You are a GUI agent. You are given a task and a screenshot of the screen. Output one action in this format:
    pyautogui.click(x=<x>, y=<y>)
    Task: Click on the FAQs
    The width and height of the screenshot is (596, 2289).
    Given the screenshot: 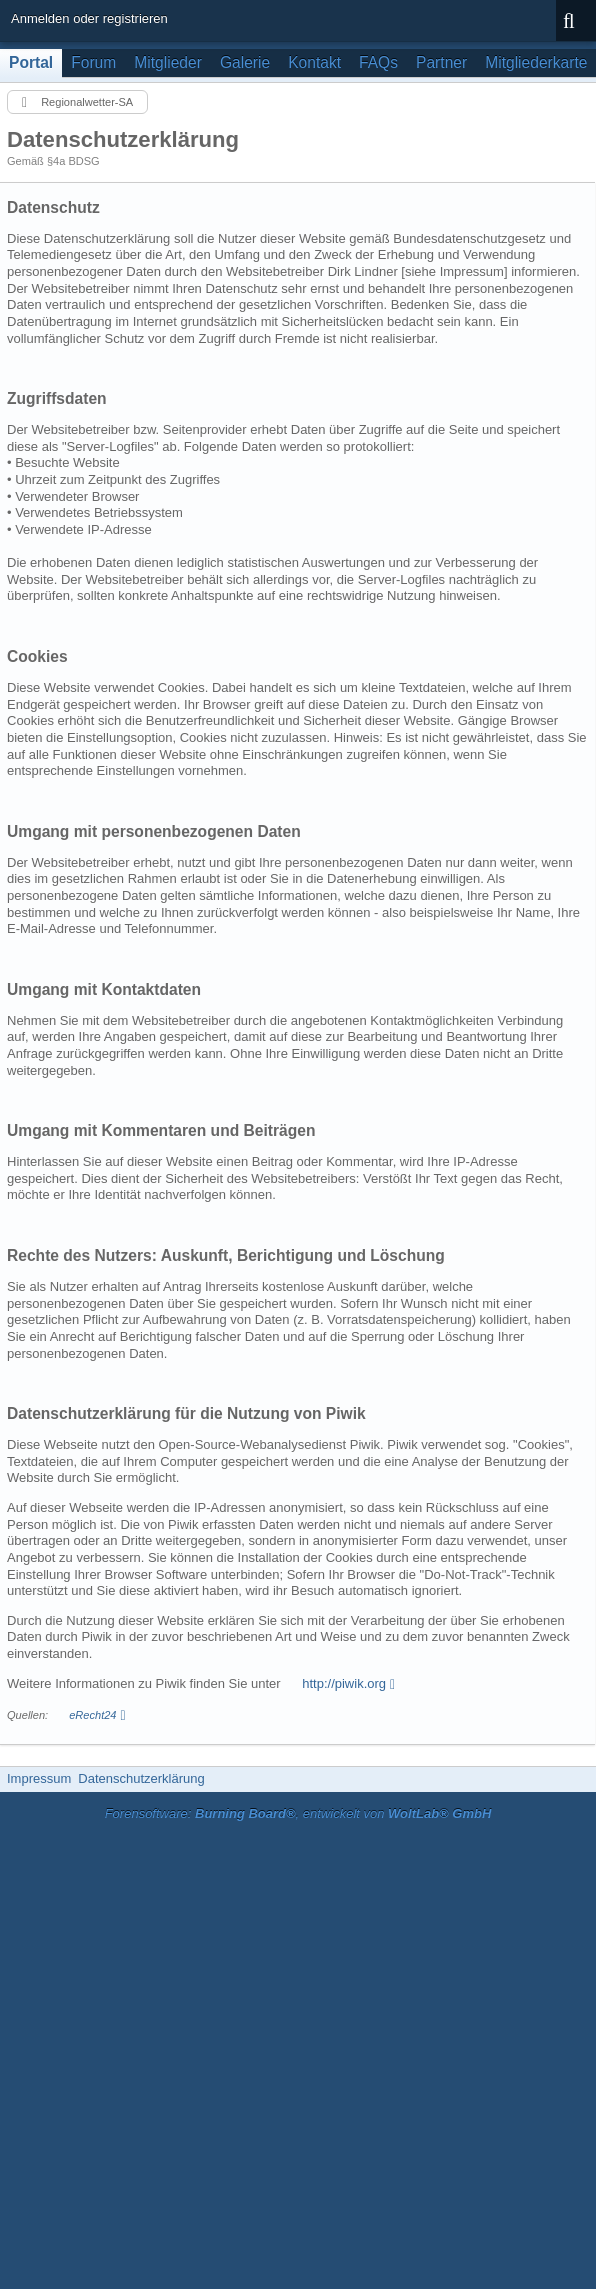 What is the action you would take?
    pyautogui.click(x=378, y=62)
    